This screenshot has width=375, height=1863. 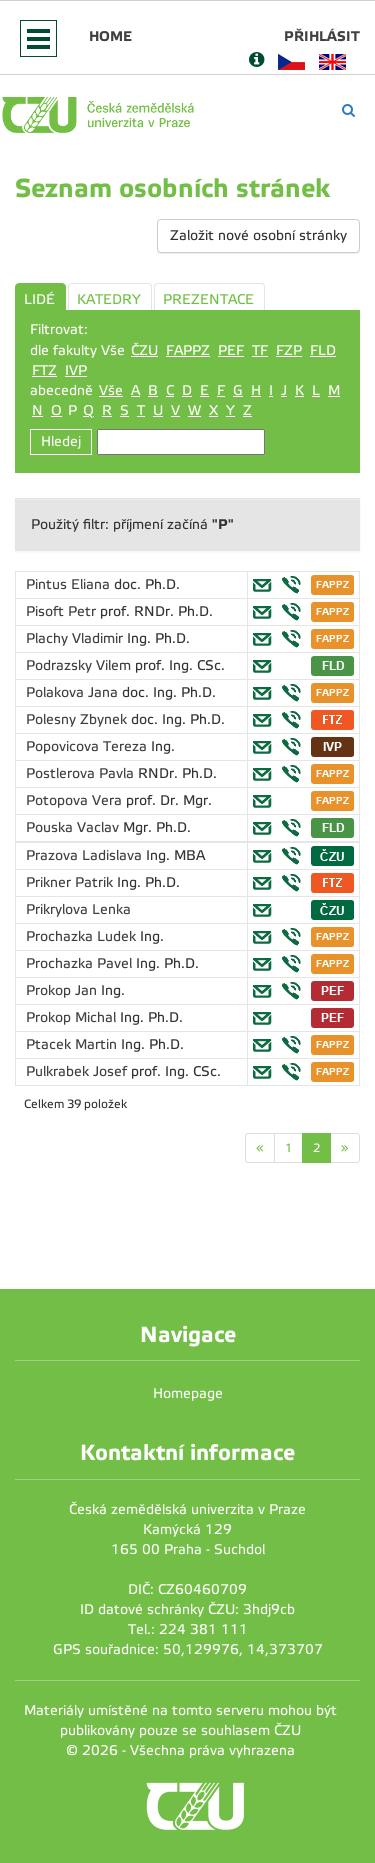 What do you see at coordinates (76, 370) in the screenshot?
I see `IVP` at bounding box center [76, 370].